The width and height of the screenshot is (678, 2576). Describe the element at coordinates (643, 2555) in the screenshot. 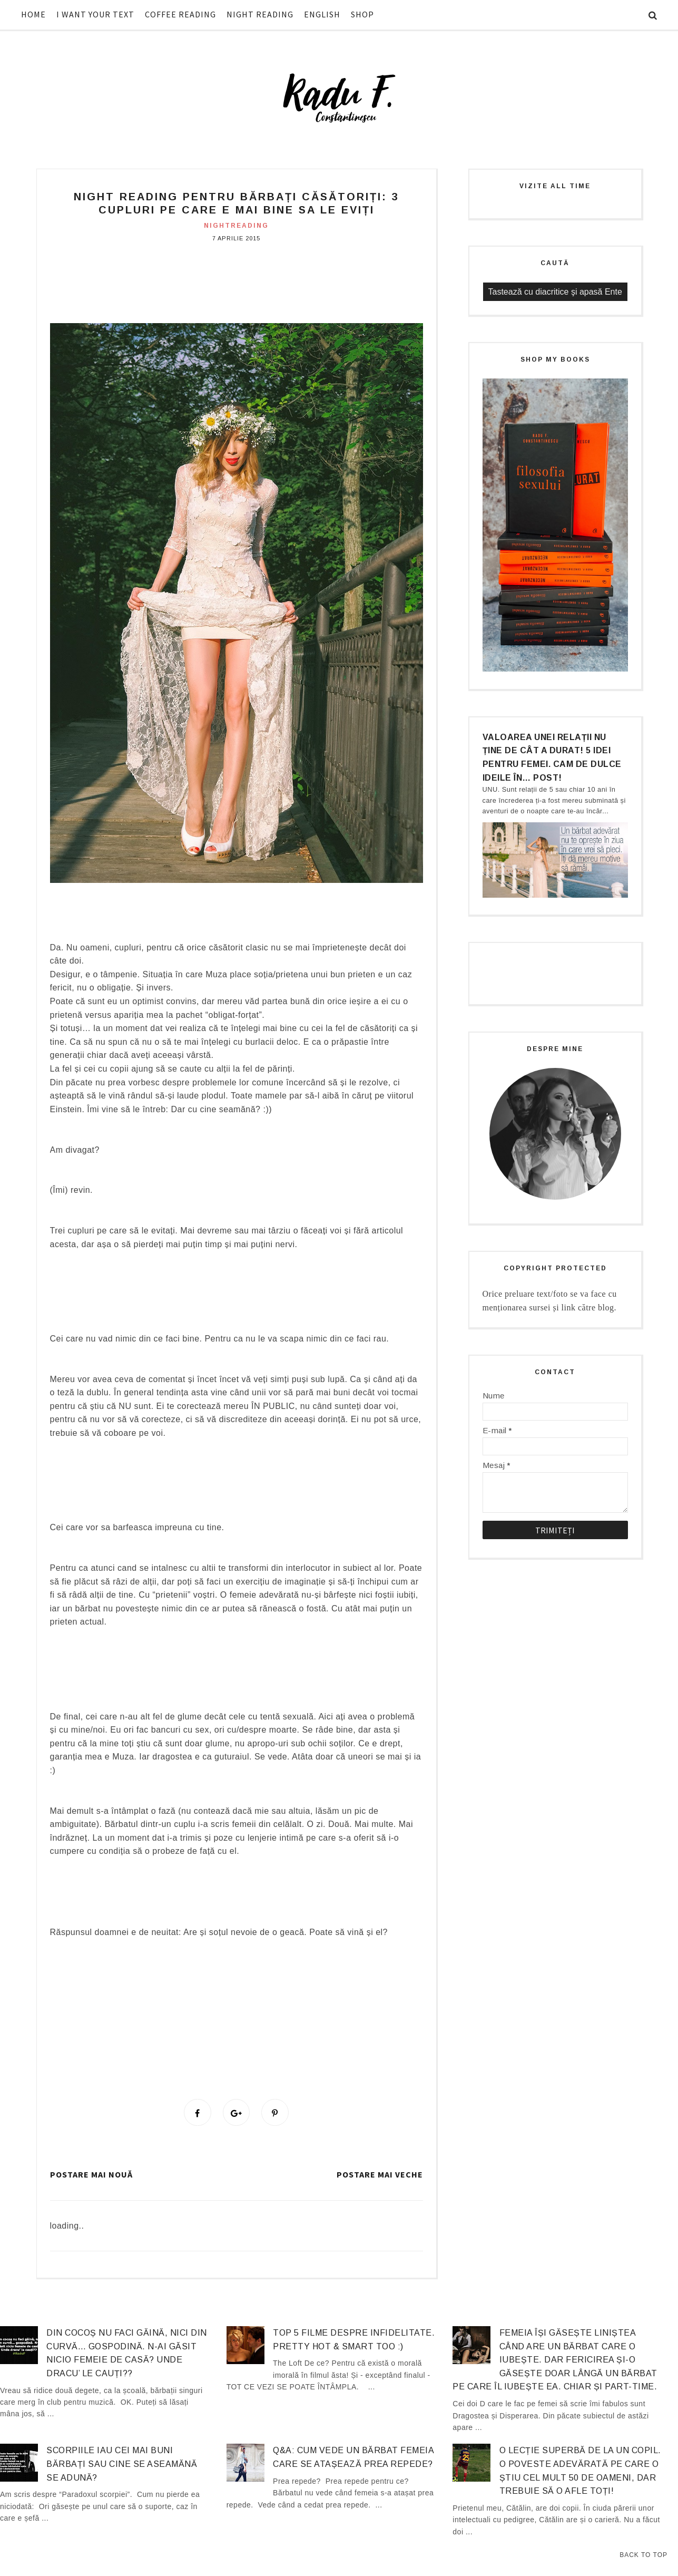

I see `Back to Top` at that location.